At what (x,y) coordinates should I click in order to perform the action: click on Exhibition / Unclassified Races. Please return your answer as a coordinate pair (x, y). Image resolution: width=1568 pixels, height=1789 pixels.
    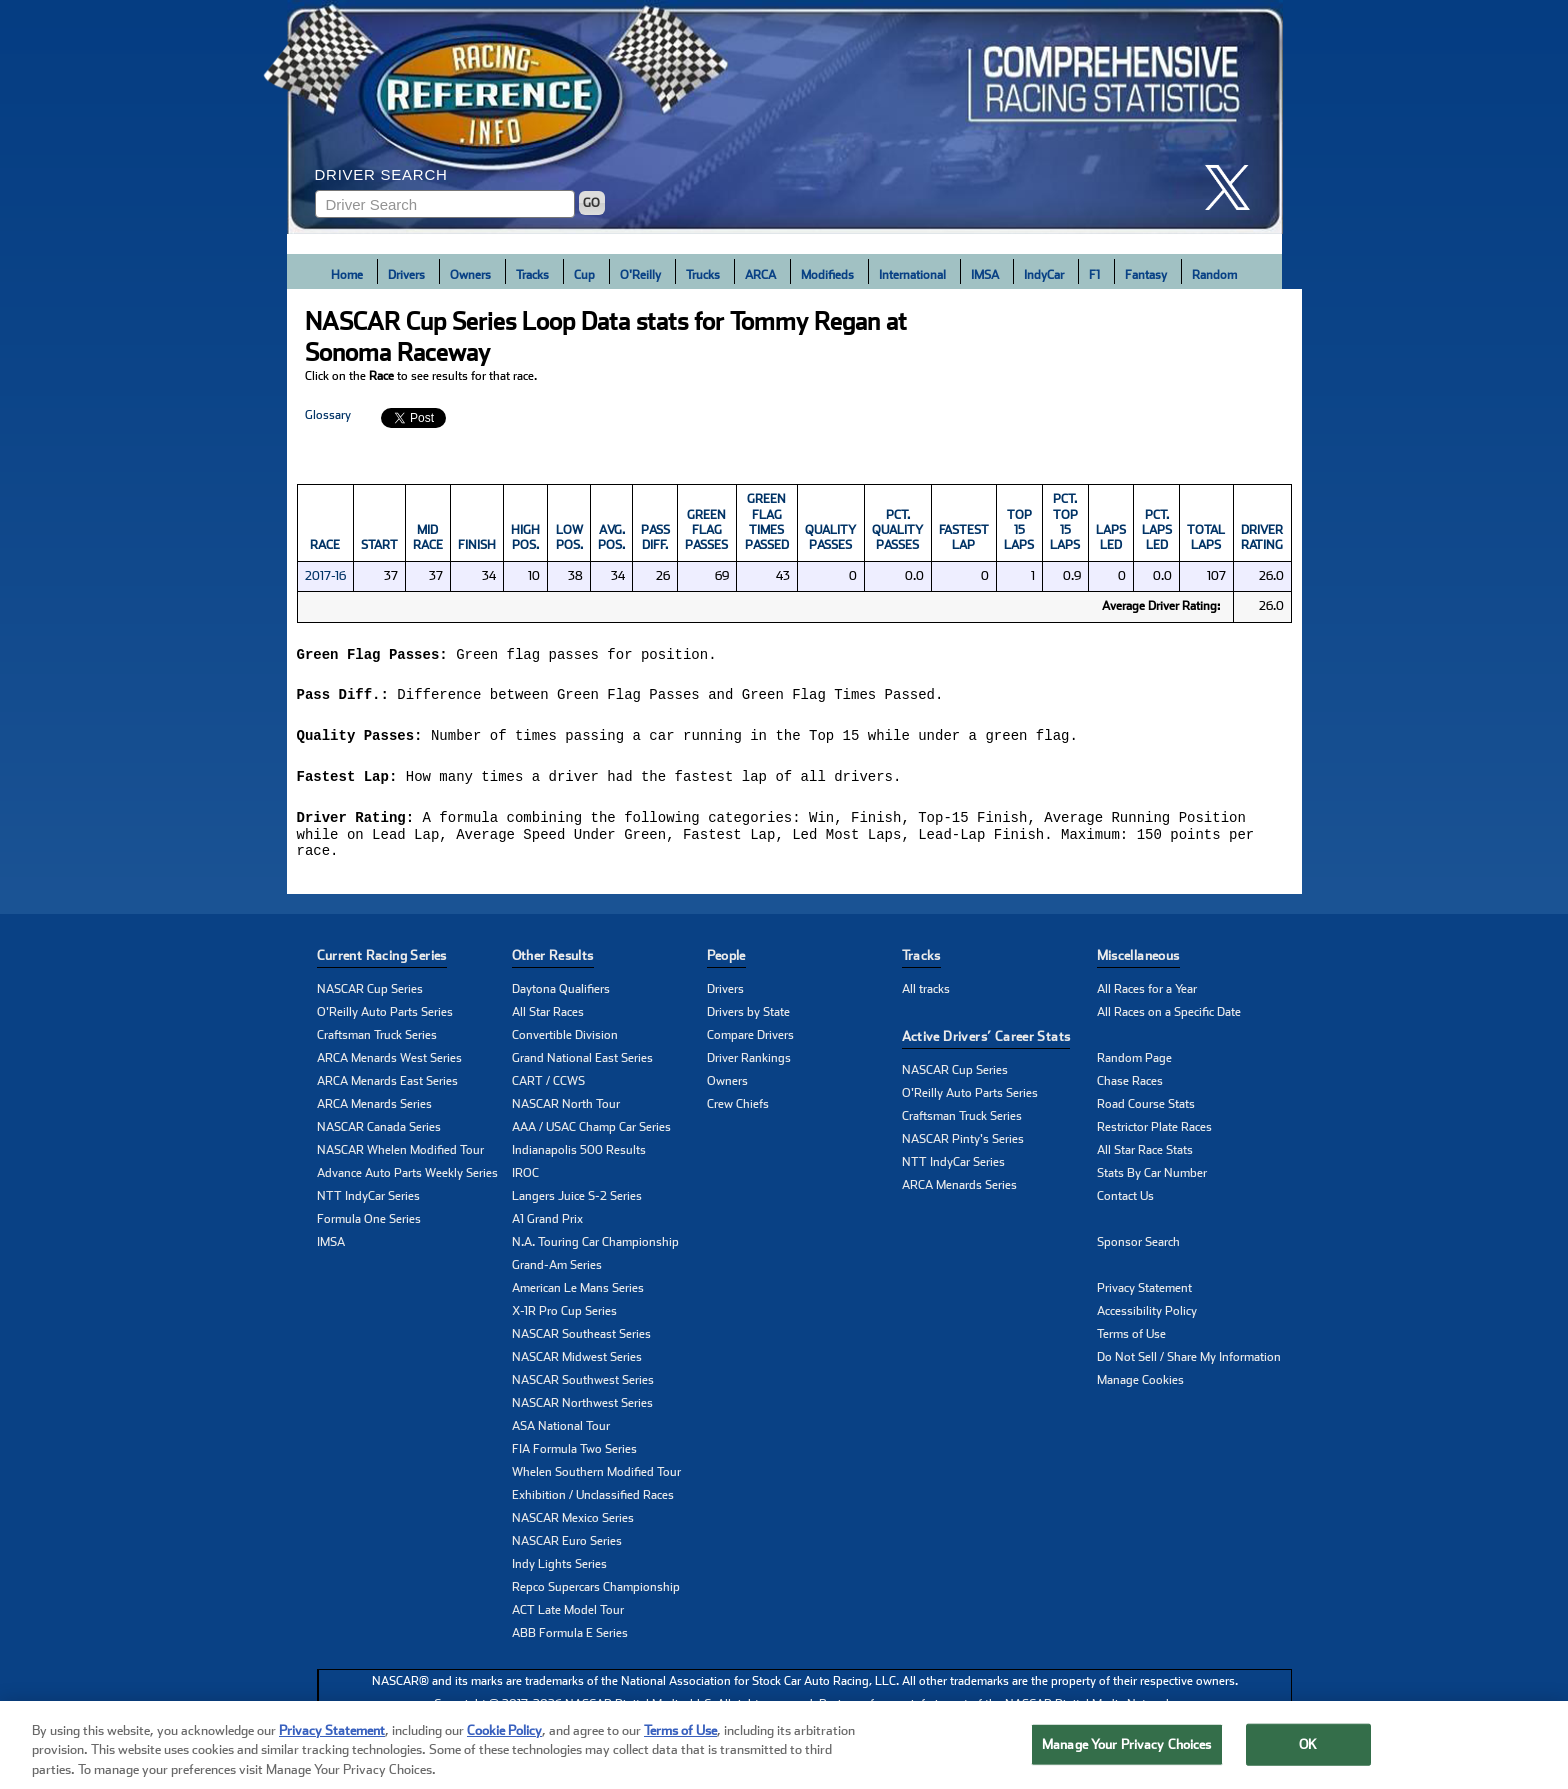
    Looking at the image, I should click on (593, 1502).